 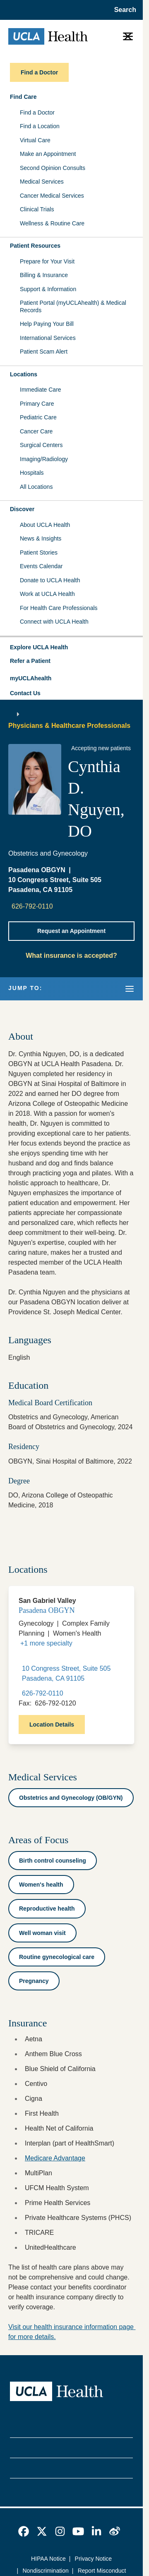 I want to click on Help Paying Your Bill, so click(x=47, y=324).